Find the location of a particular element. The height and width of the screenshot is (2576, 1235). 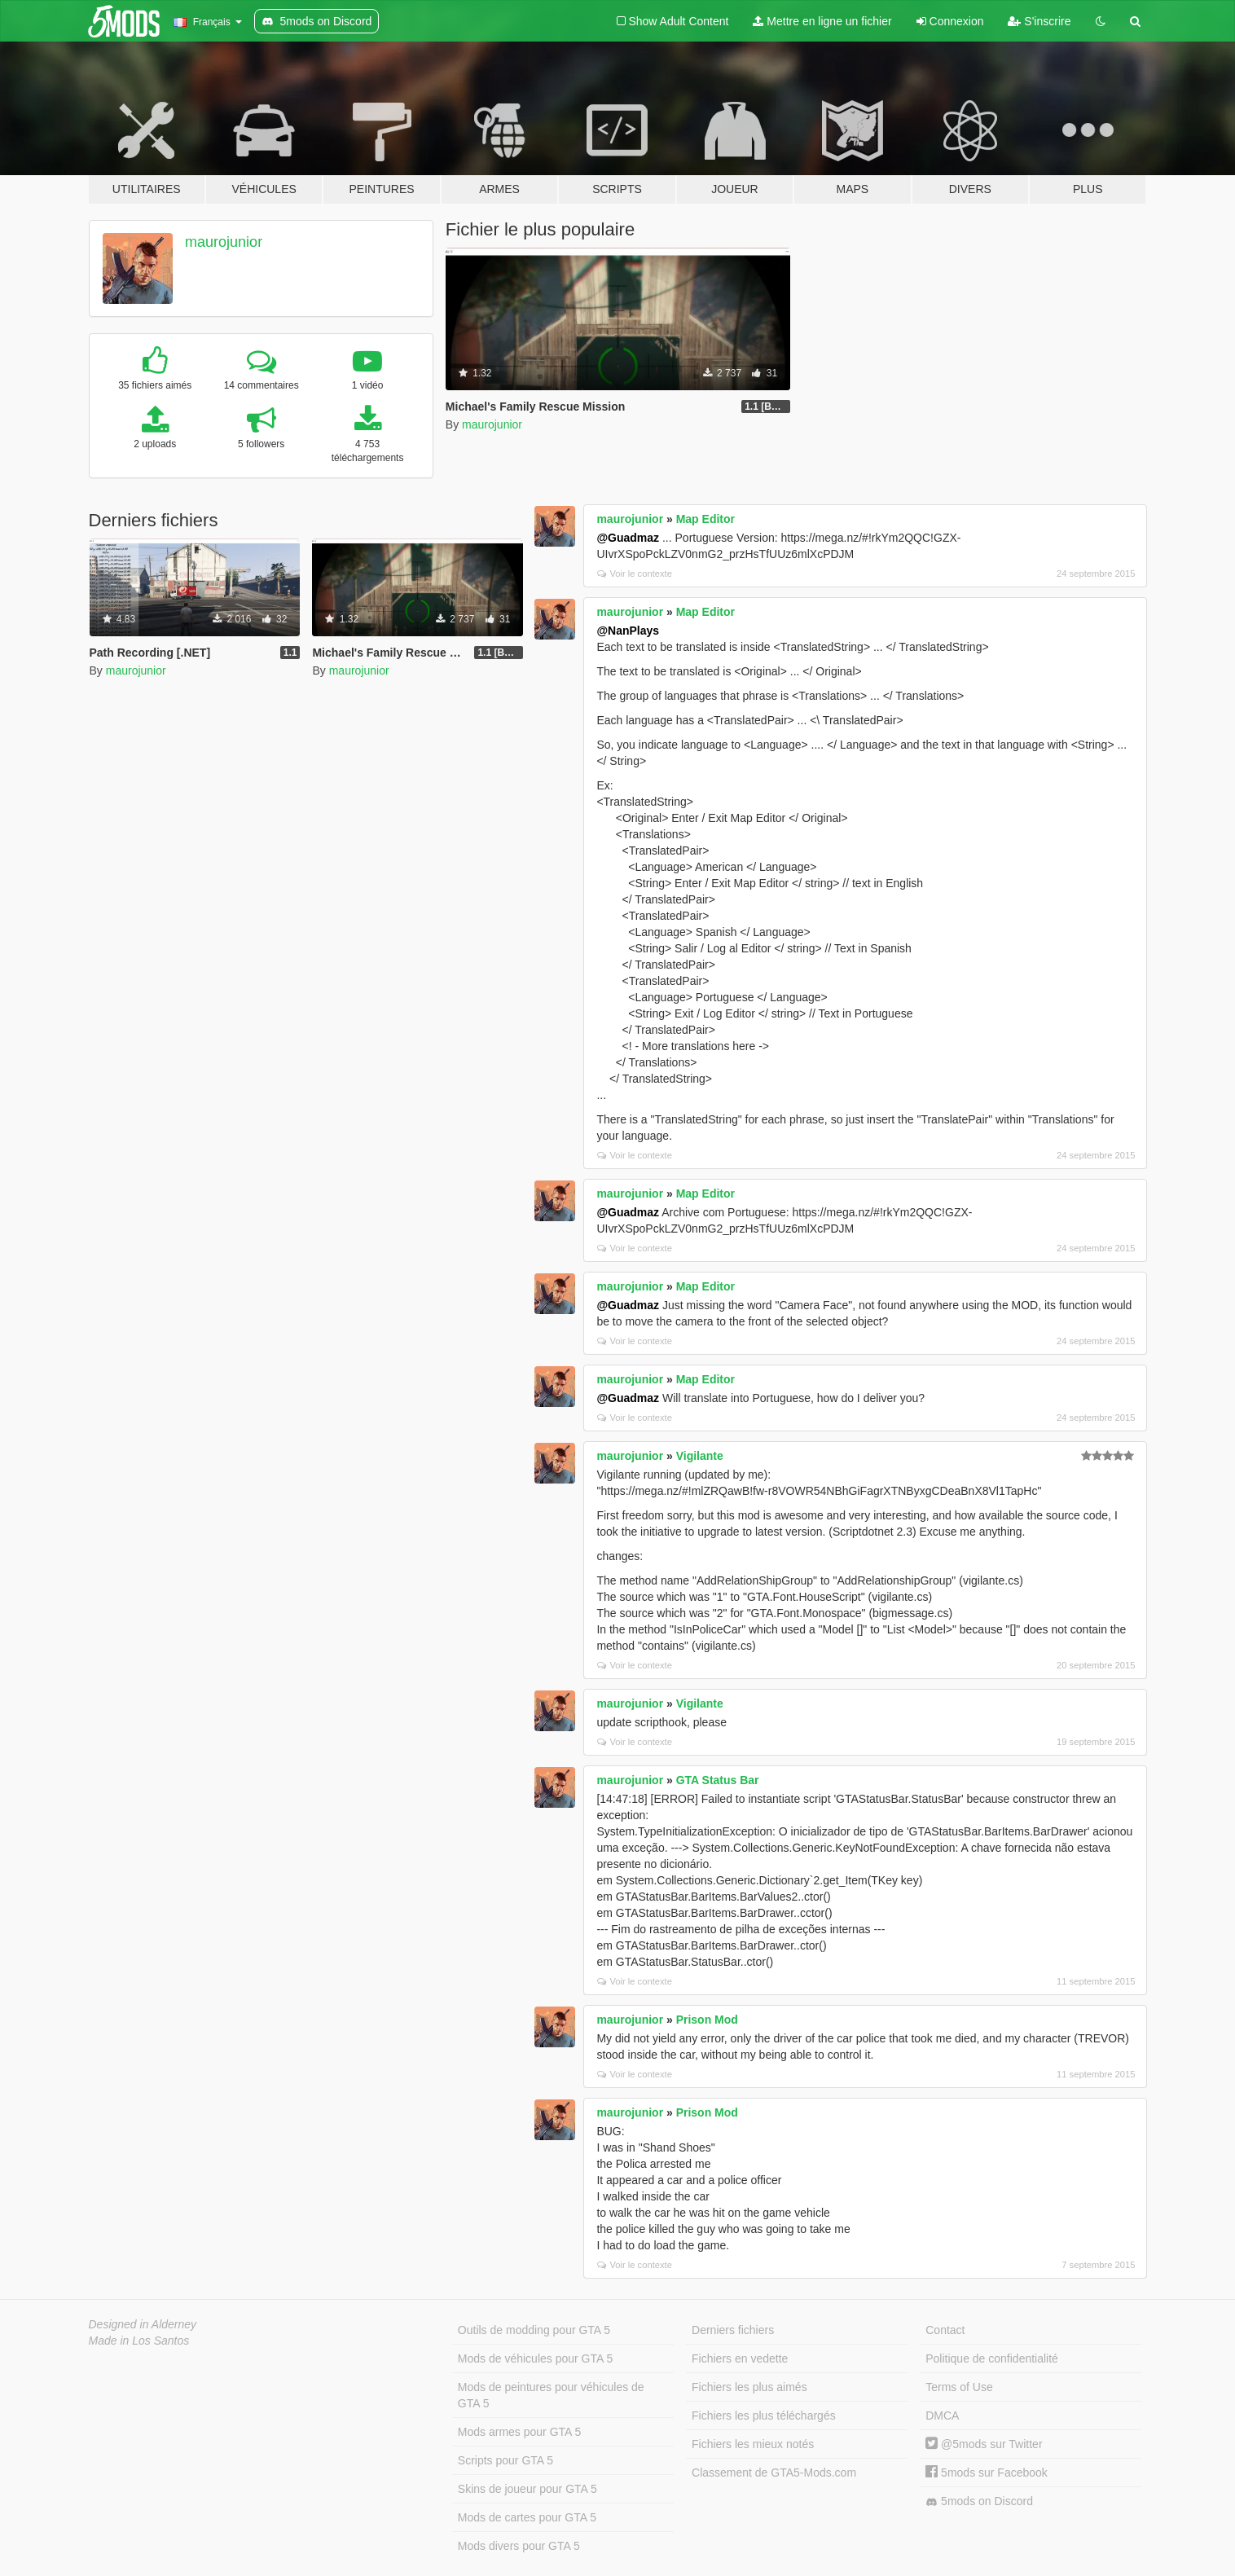

Prison Mod is located at coordinates (707, 2019).